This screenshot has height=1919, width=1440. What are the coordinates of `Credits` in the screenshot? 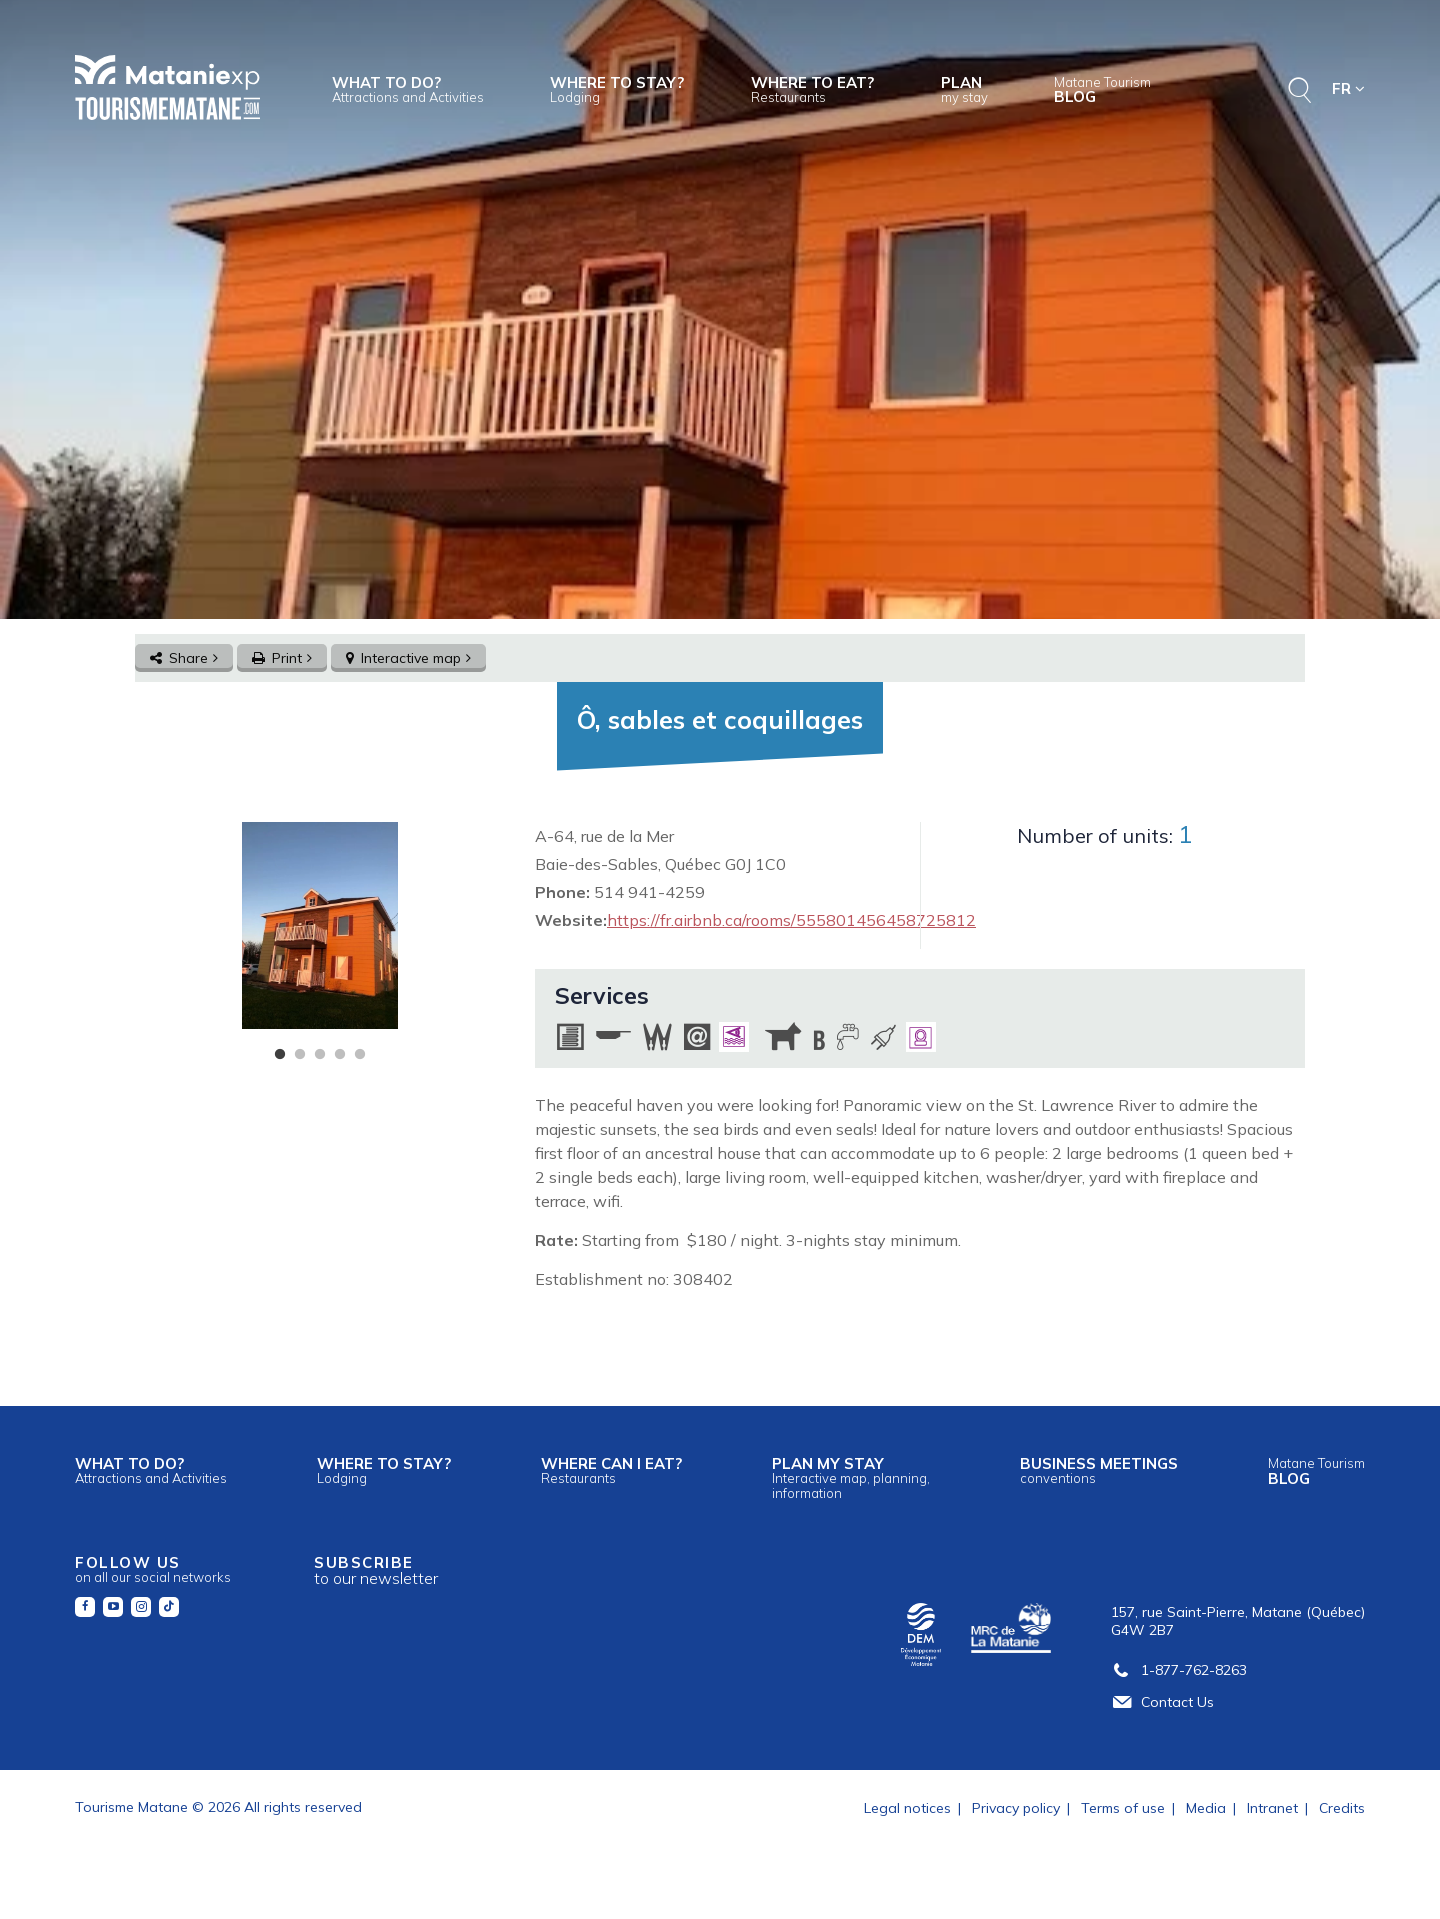 It's located at (1342, 1808).